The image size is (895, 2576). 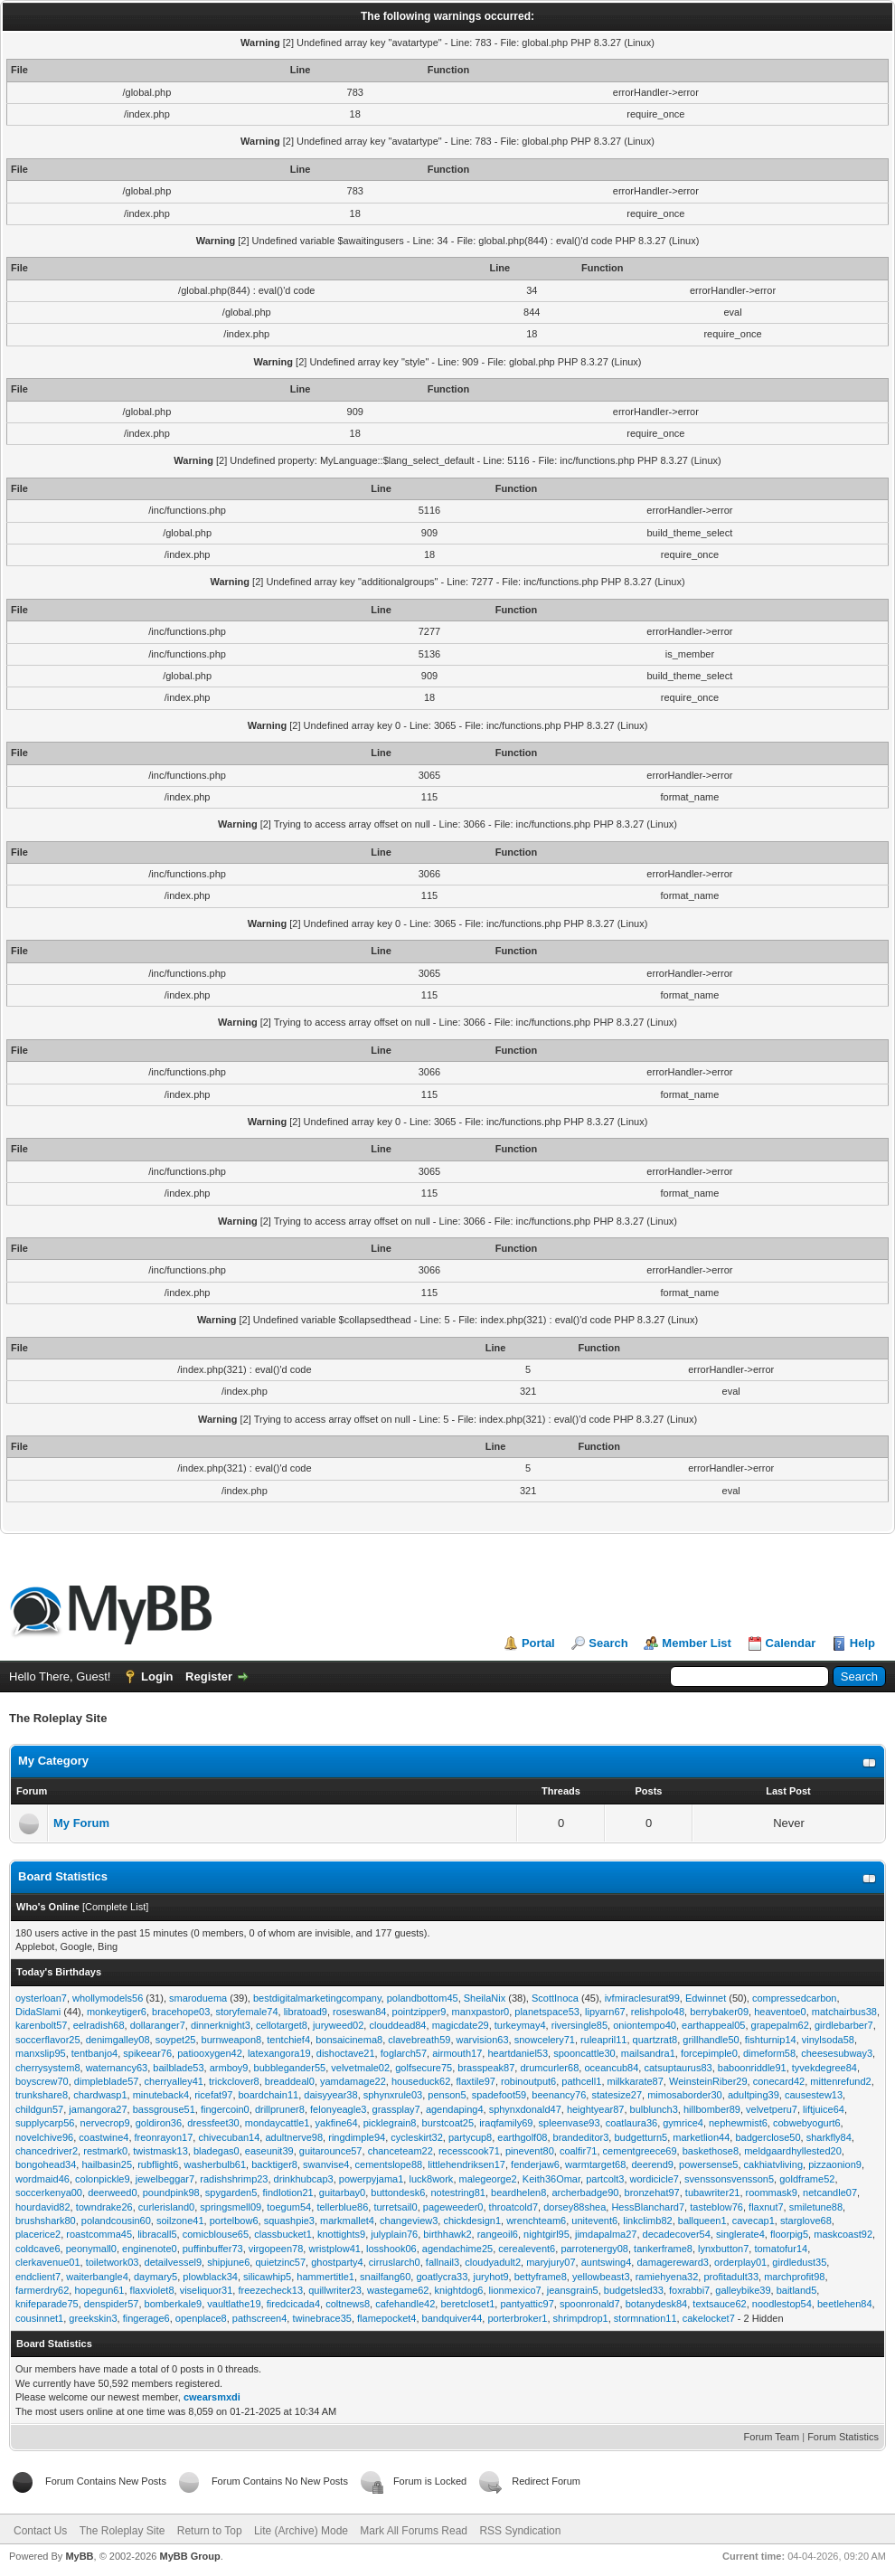 I want to click on Keith36Omar, so click(x=551, y=2179).